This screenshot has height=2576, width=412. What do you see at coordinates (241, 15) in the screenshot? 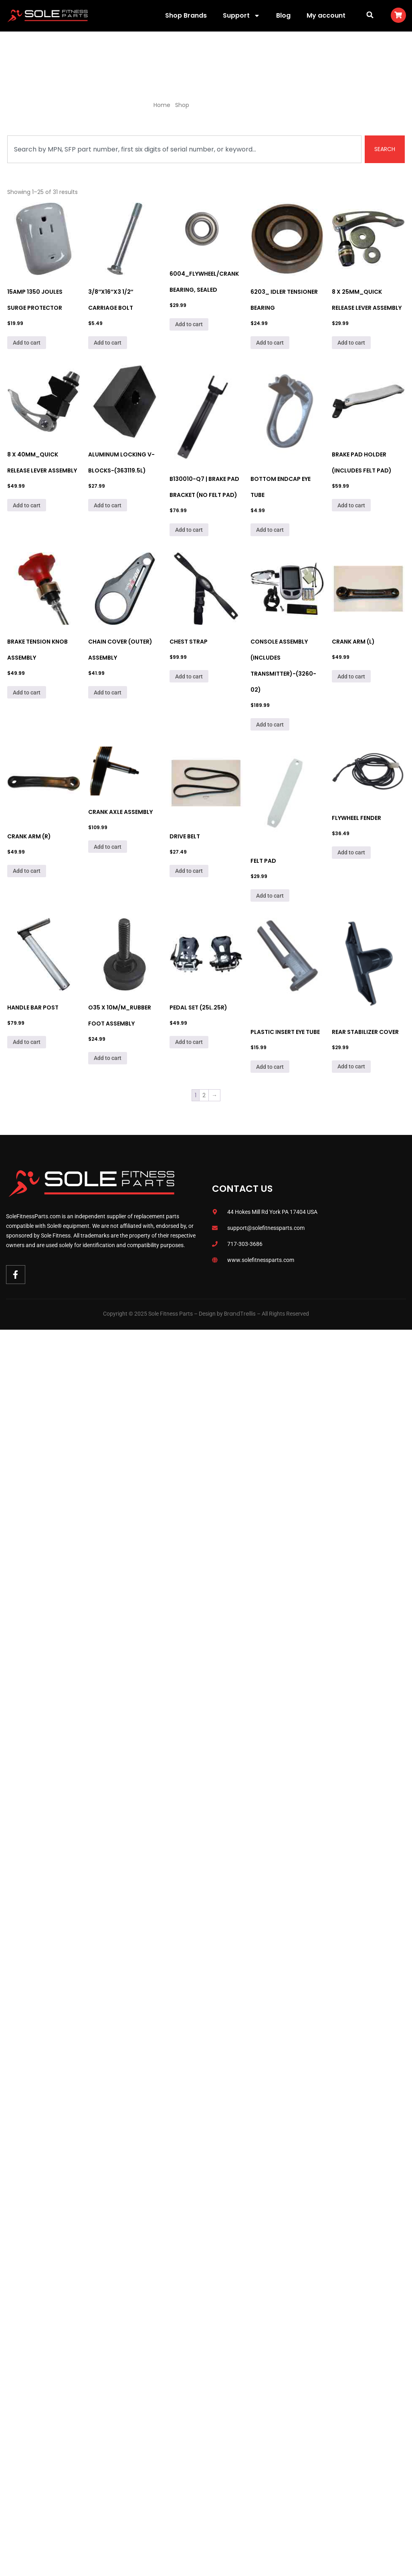
I see `Support` at bounding box center [241, 15].